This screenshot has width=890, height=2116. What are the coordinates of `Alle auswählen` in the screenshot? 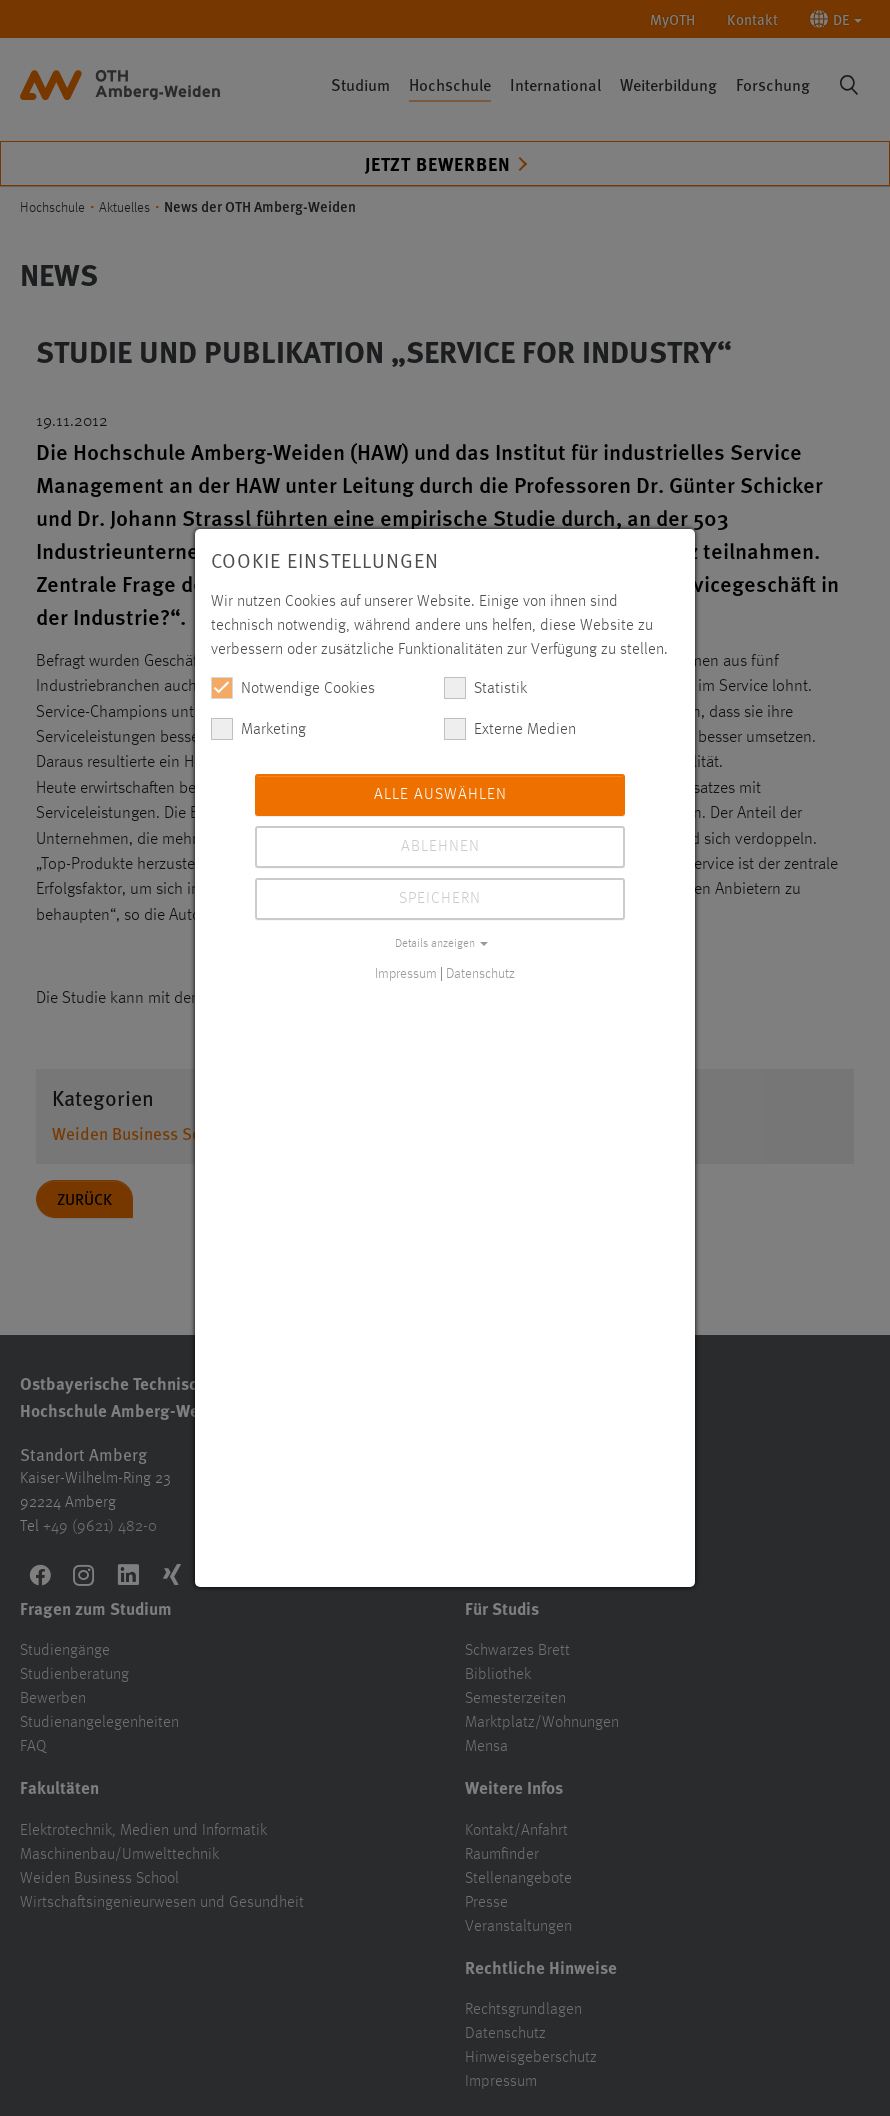 It's located at (440, 795).